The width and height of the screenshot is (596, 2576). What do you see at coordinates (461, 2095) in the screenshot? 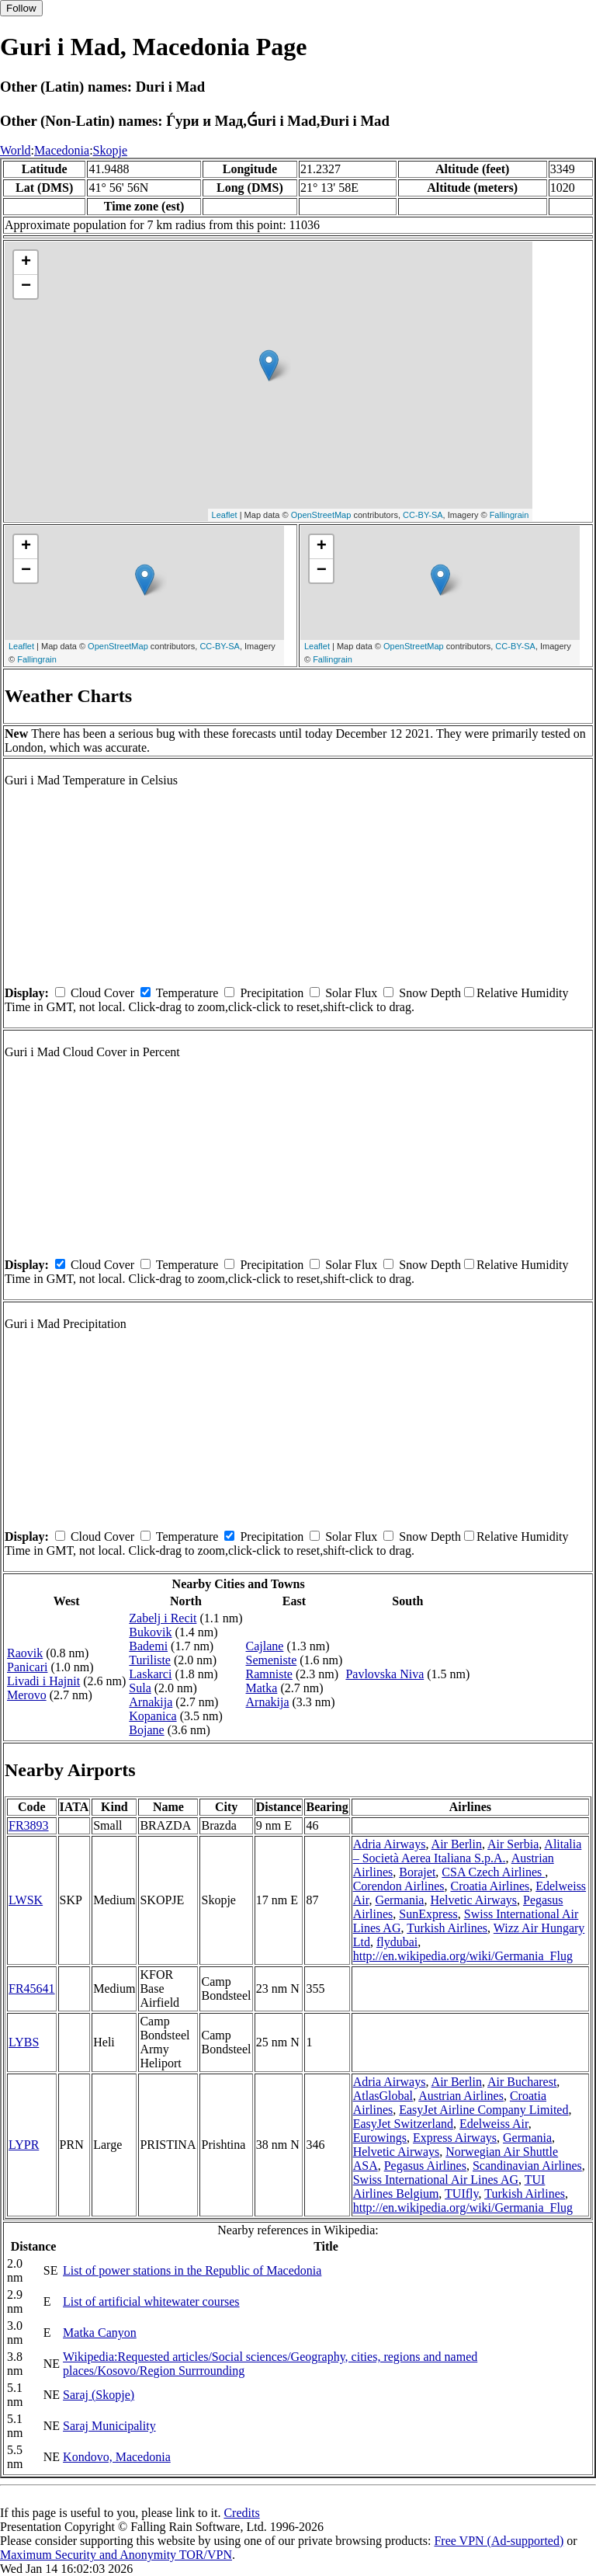
I see `Austrian Airlines` at bounding box center [461, 2095].